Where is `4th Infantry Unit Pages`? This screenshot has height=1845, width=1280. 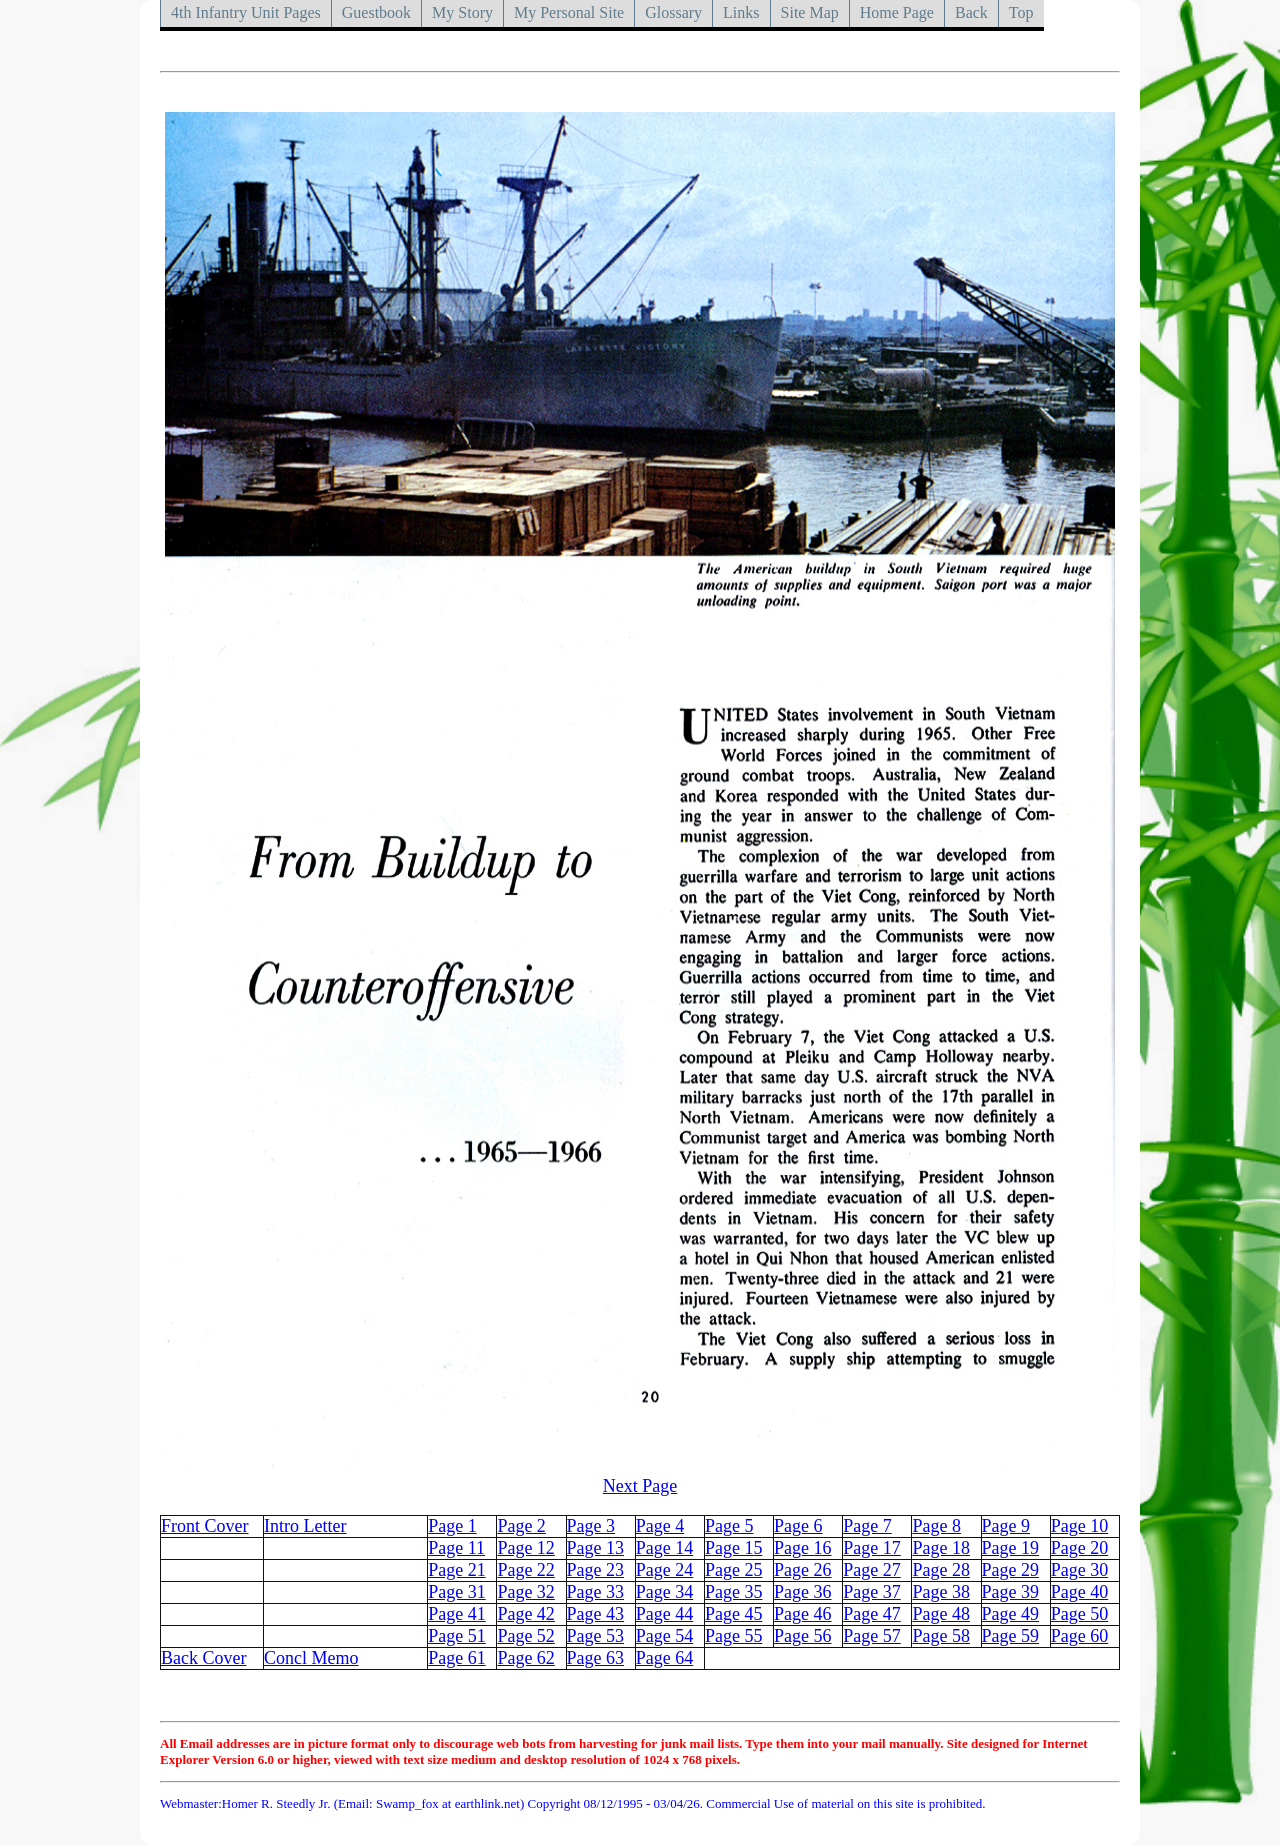
4th Infantry Unit Pages is located at coordinates (246, 12).